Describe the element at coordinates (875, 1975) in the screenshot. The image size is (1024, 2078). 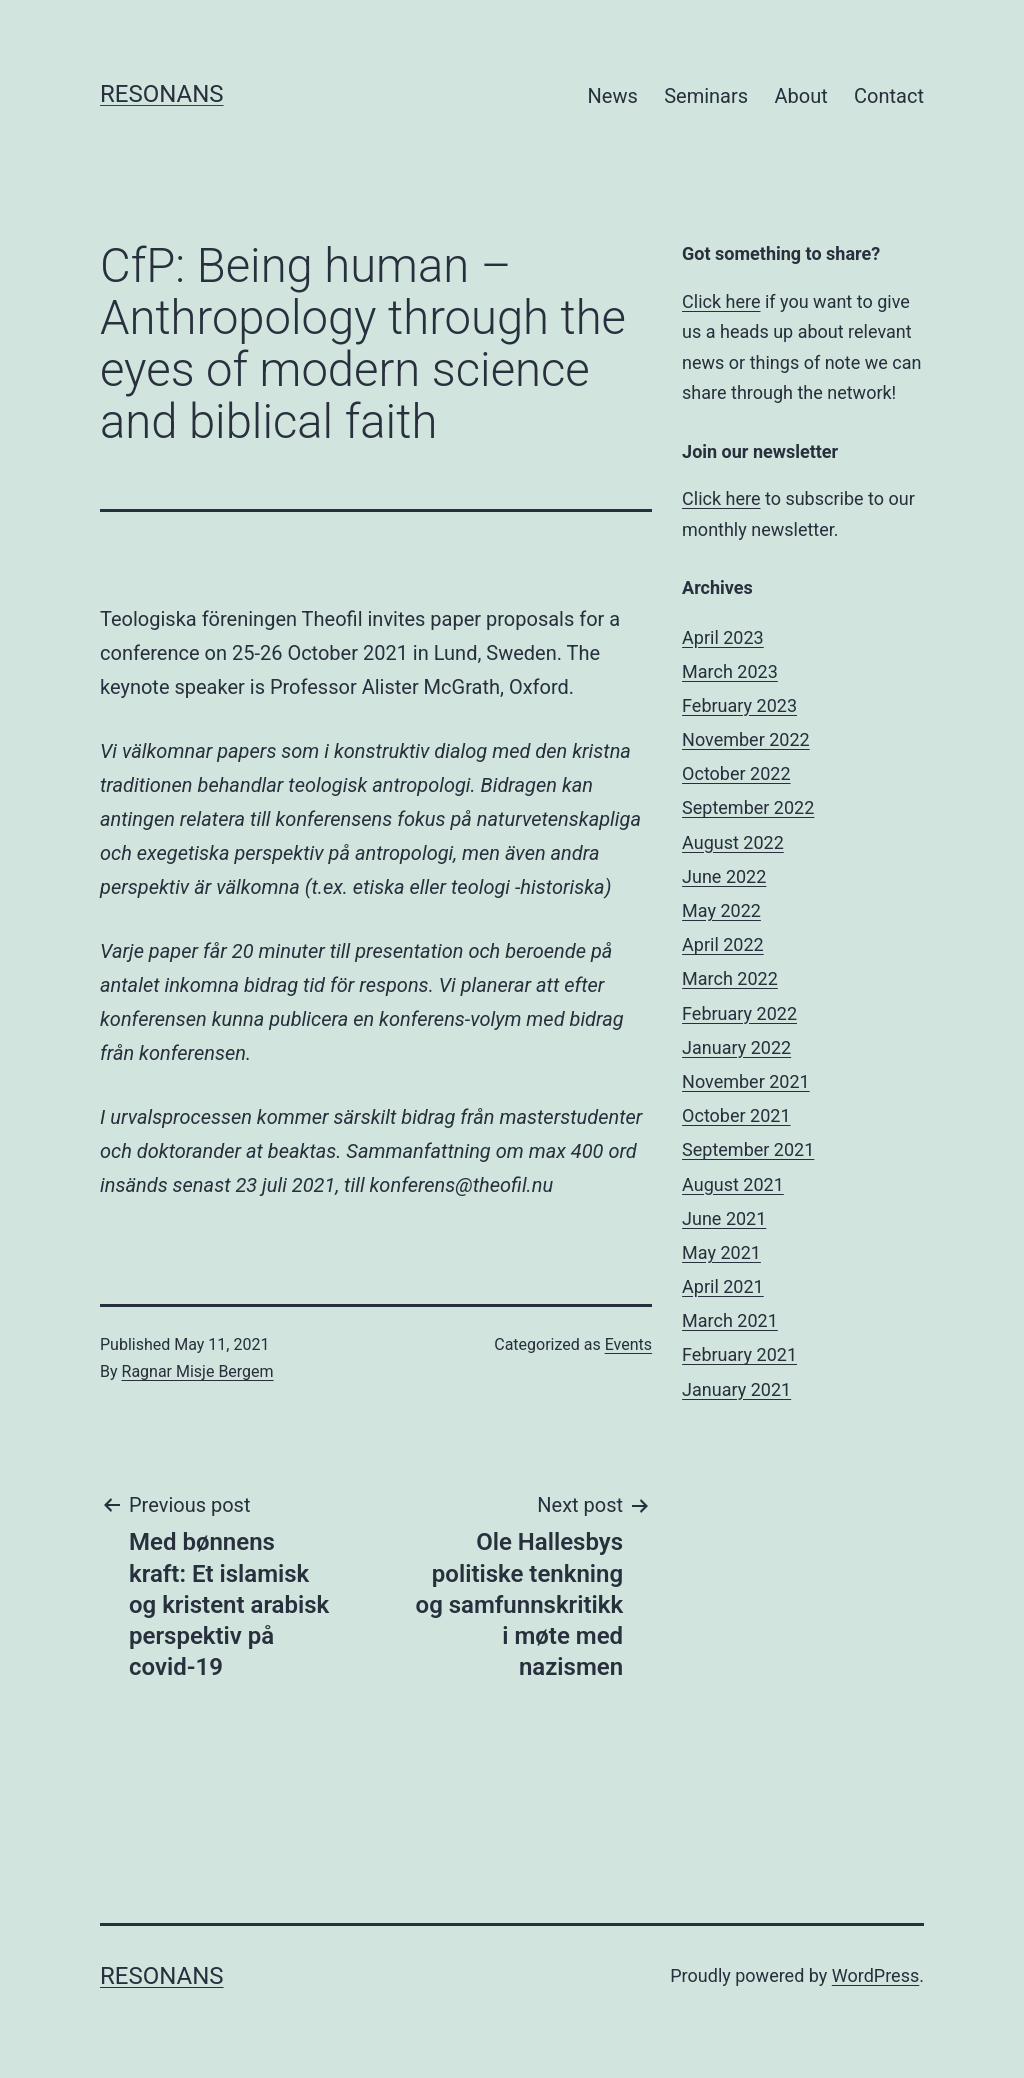
I see `WordPress` at that location.